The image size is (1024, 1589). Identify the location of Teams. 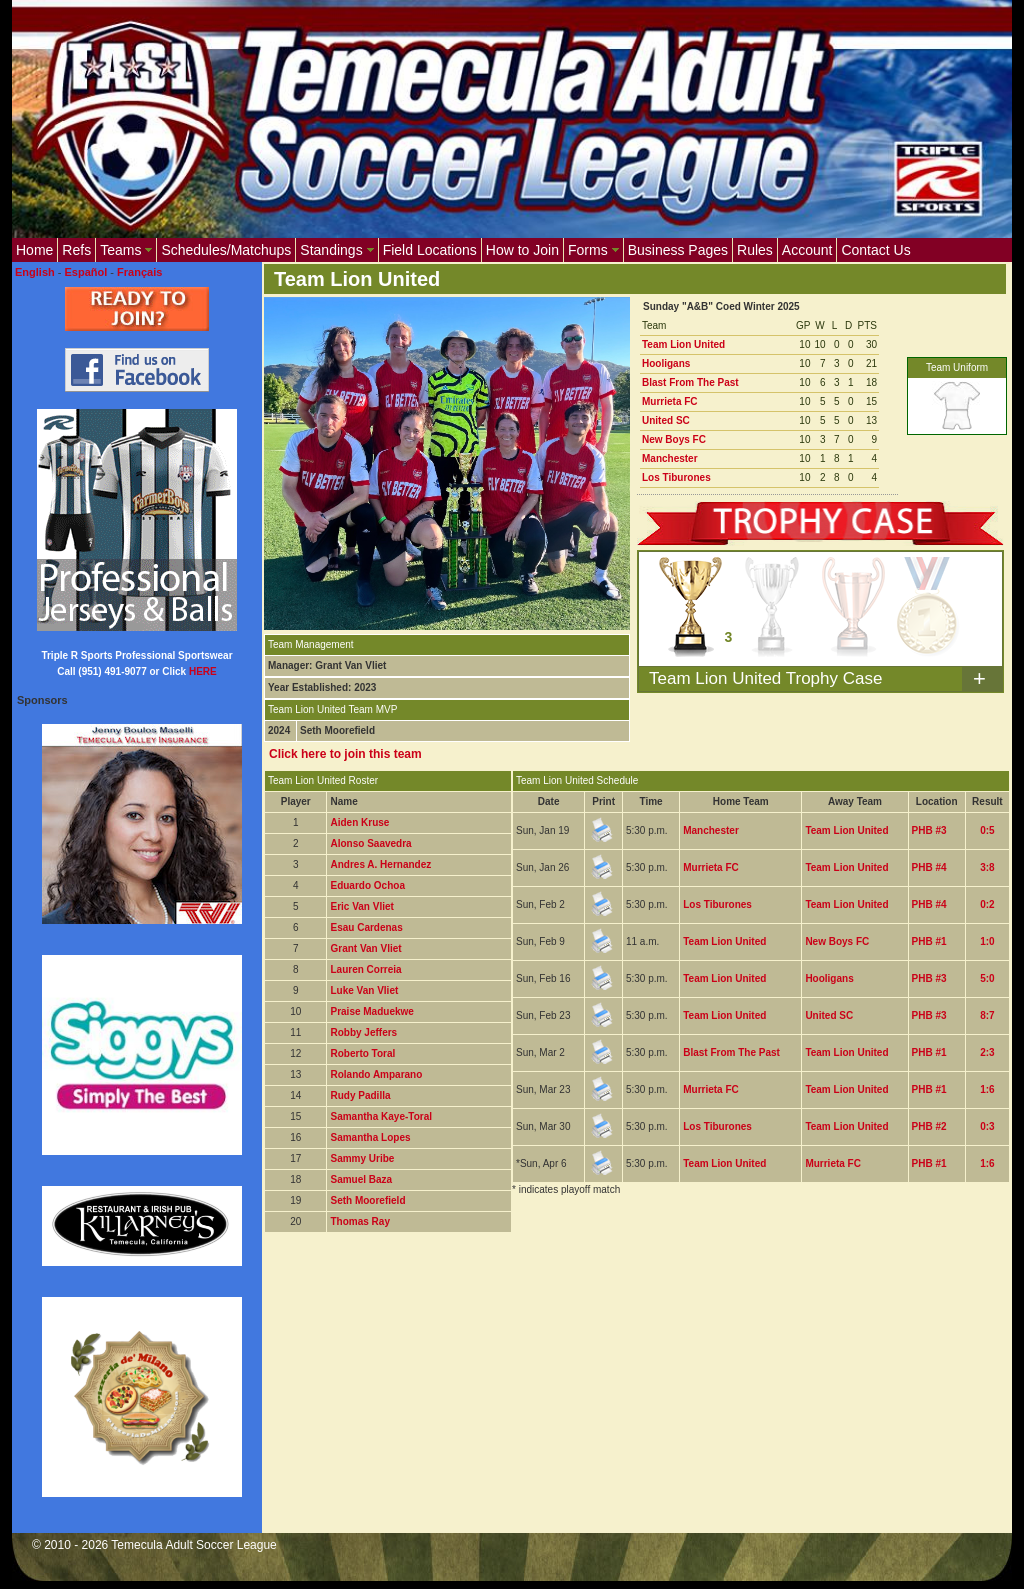
(126, 250).